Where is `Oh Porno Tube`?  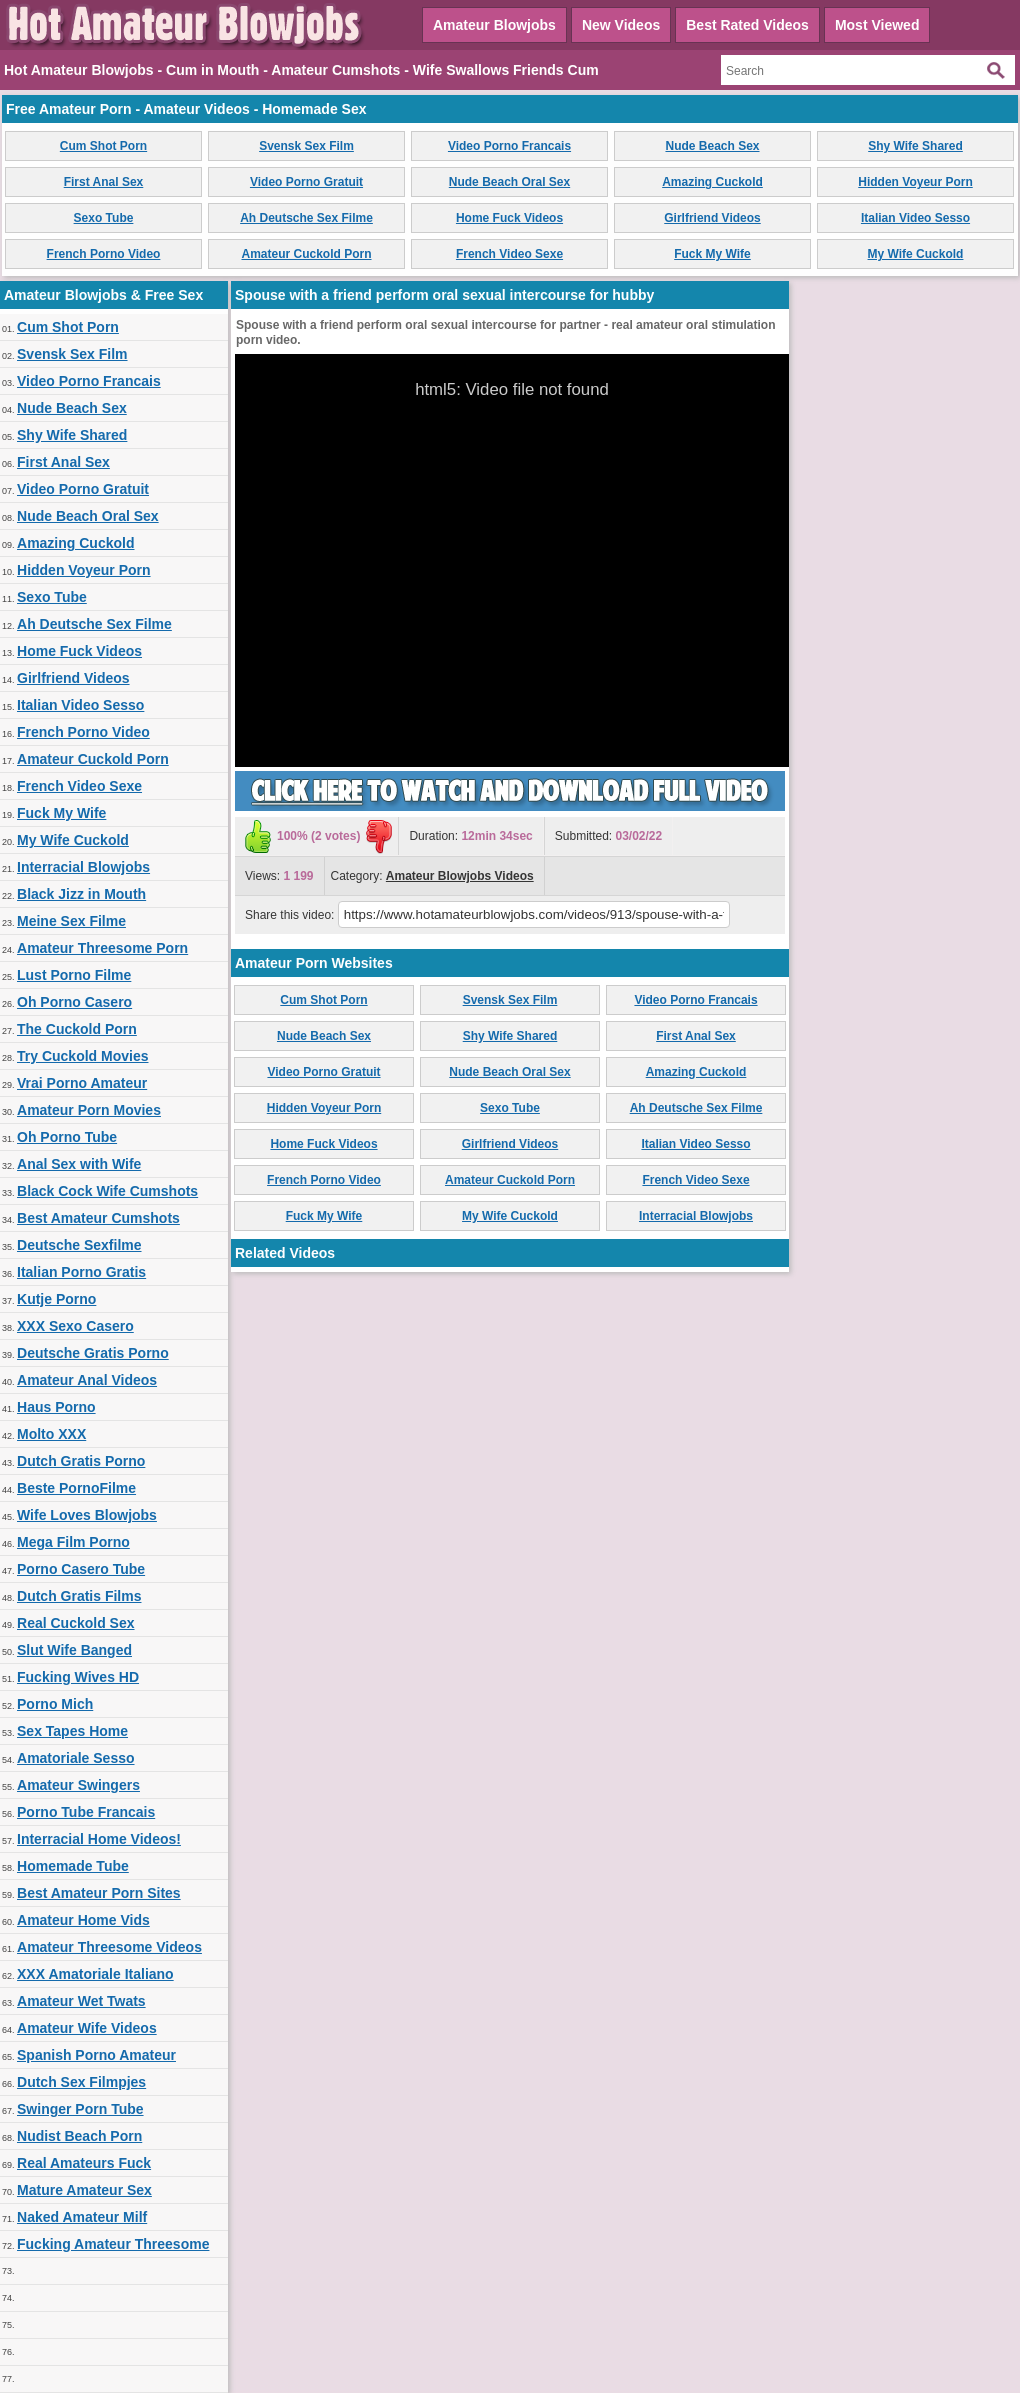 Oh Porno Tube is located at coordinates (67, 1137).